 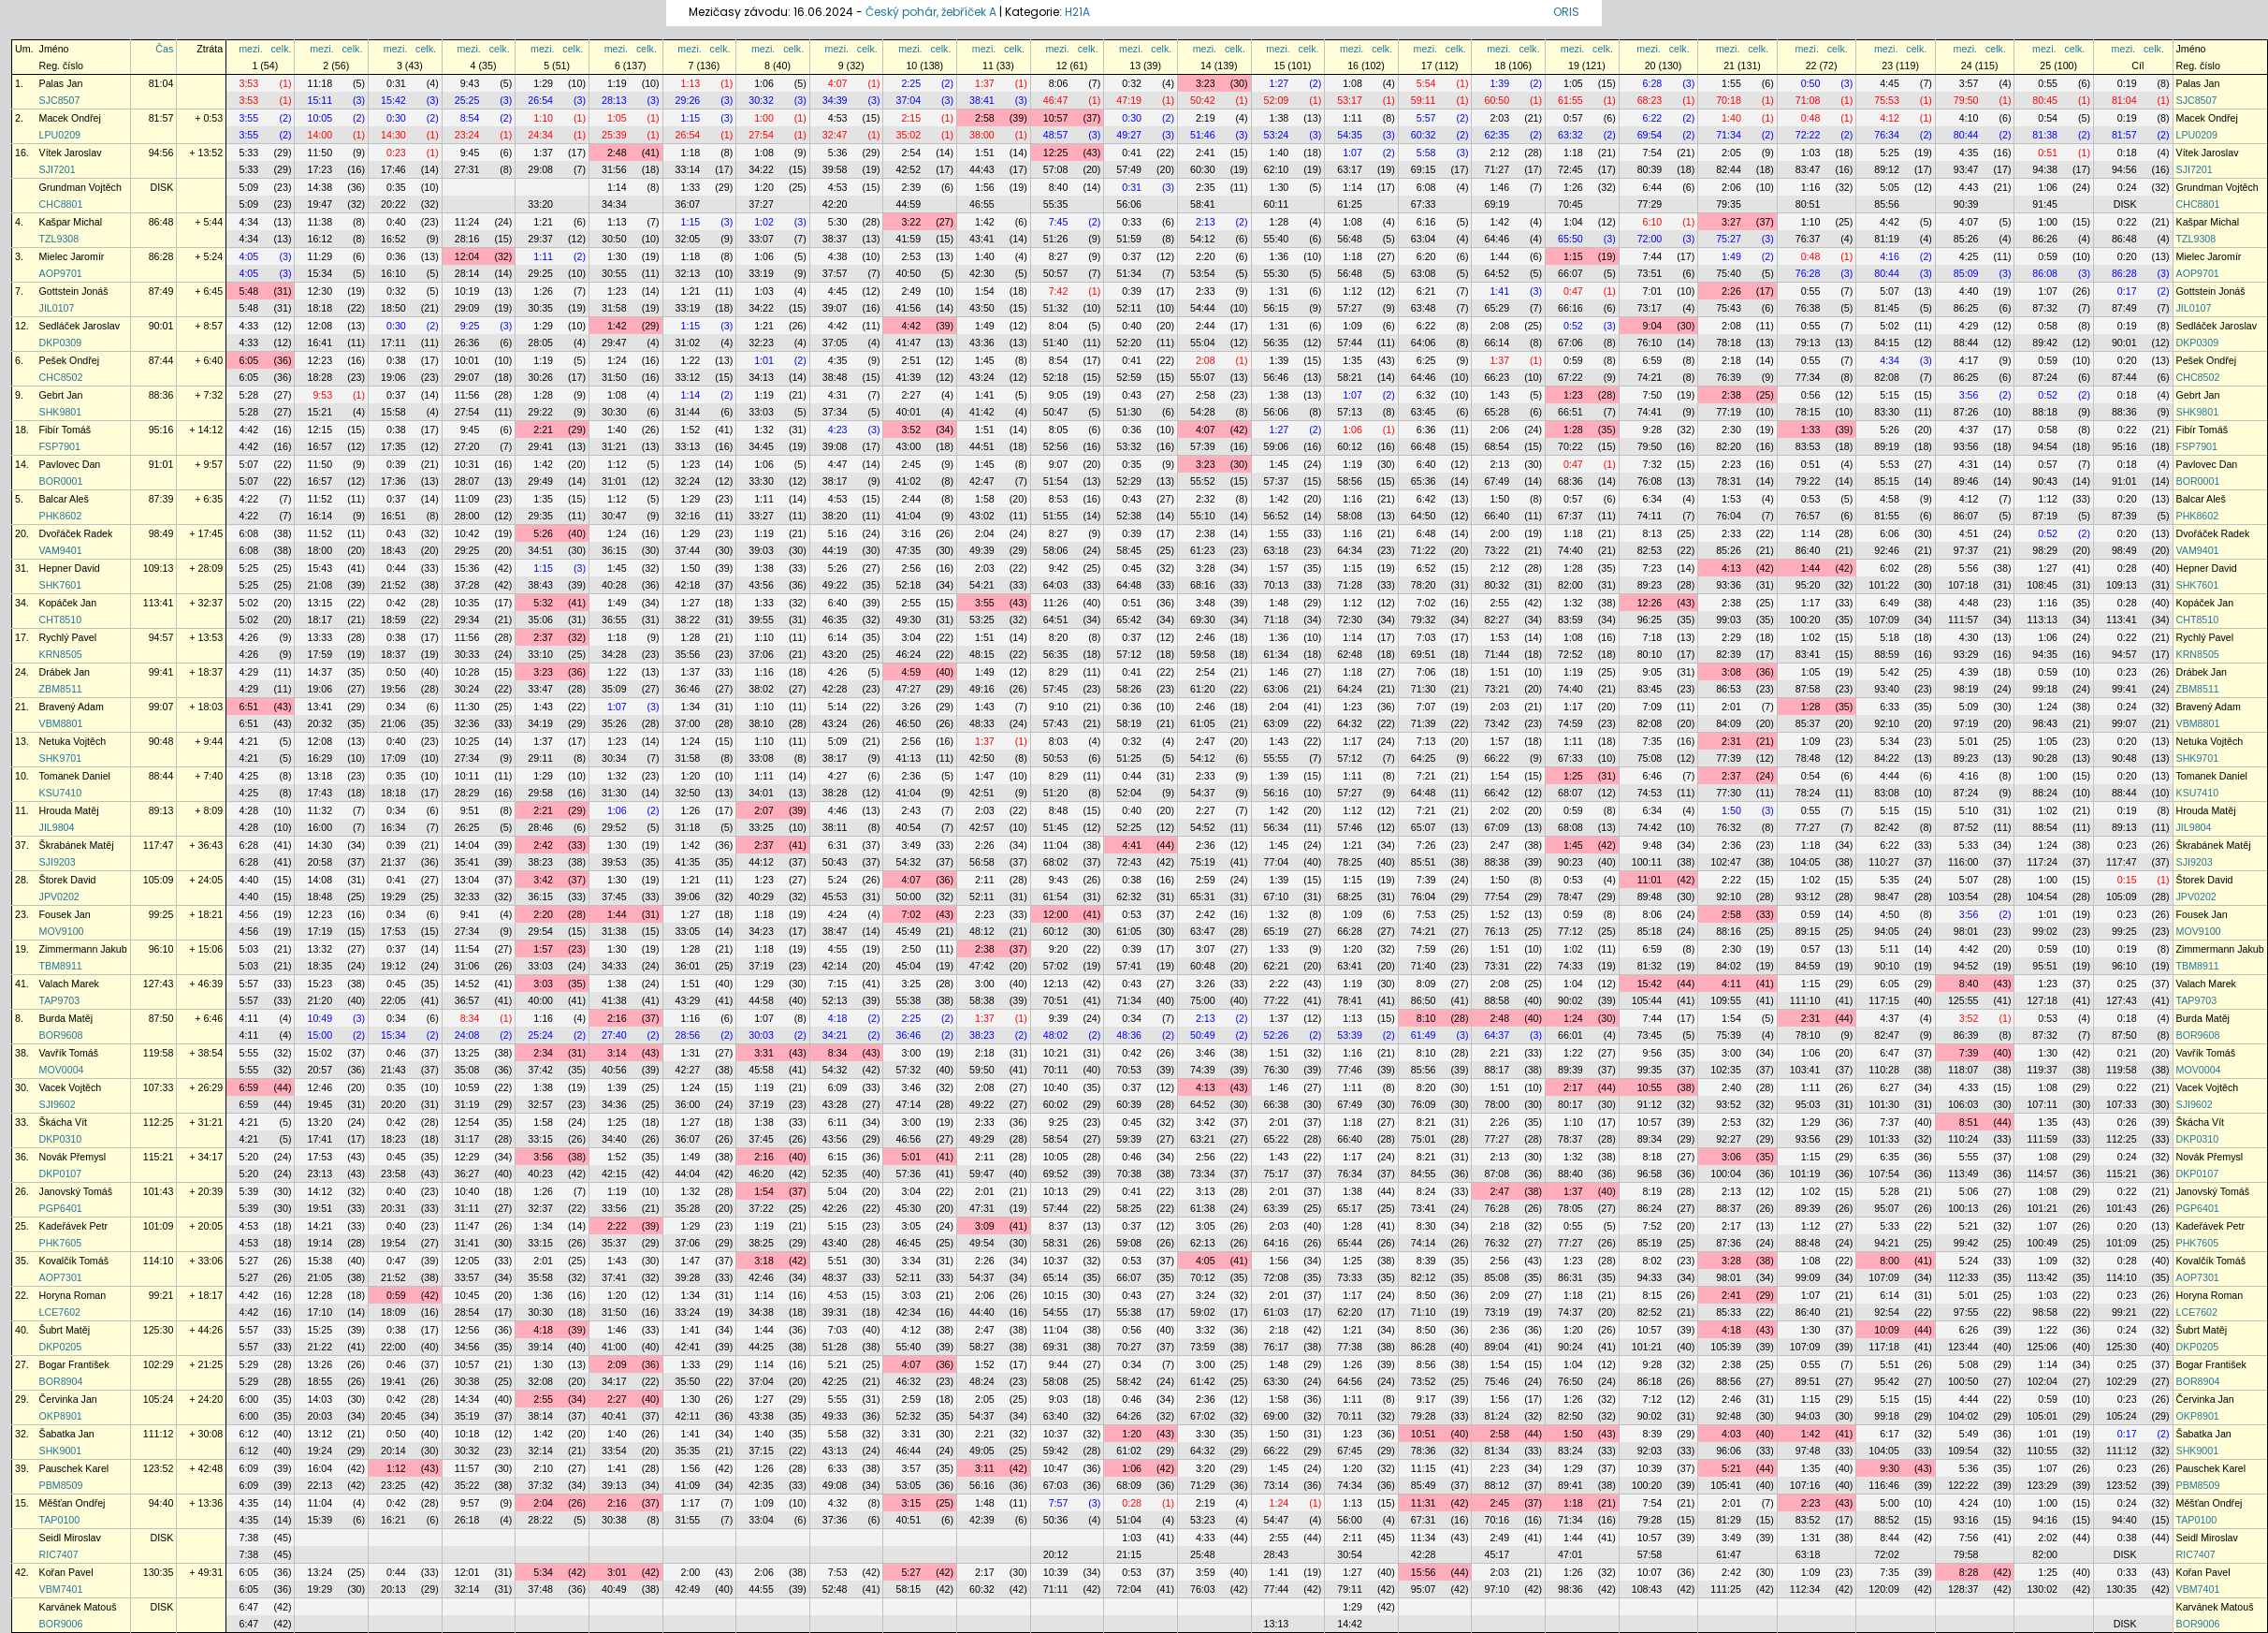 I want to click on ZBM8511, so click(x=60, y=688).